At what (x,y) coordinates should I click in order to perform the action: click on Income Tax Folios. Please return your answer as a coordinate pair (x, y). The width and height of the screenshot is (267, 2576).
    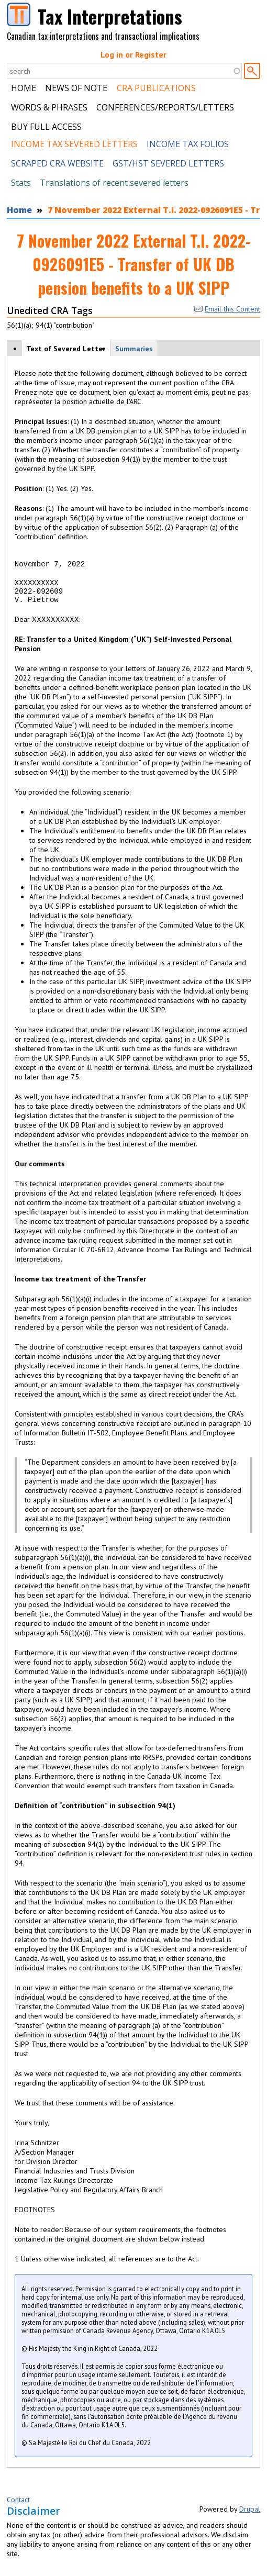
    Looking at the image, I should click on (188, 144).